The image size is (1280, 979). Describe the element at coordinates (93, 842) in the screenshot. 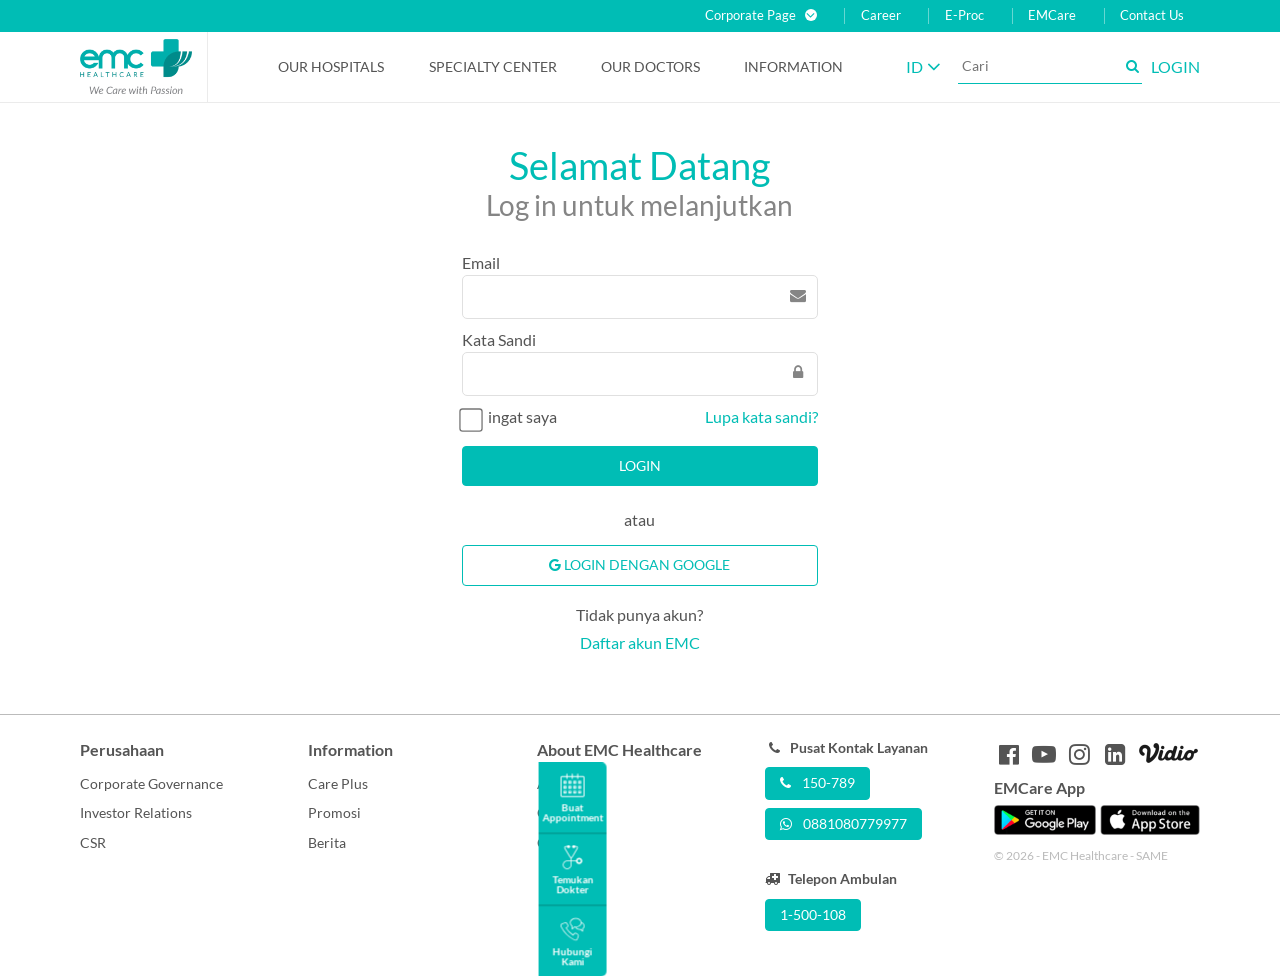

I see `CSR` at that location.